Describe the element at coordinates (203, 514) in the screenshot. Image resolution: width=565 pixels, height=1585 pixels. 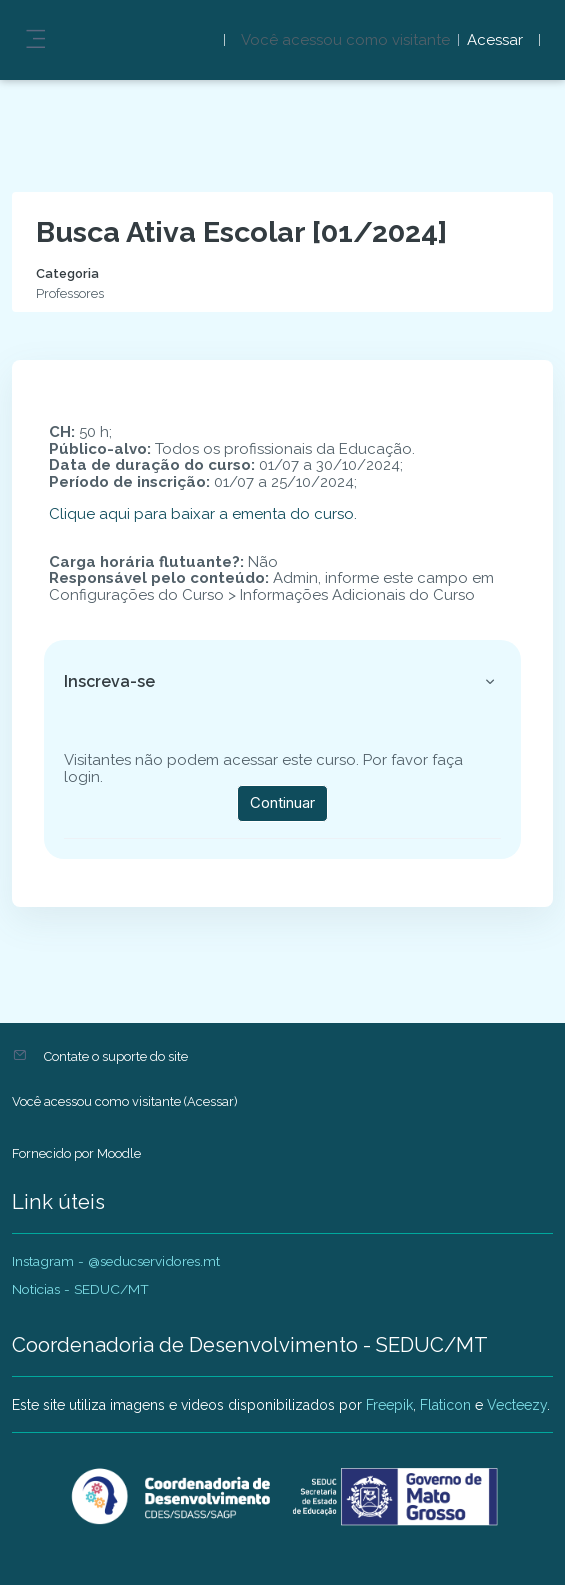
I see `Clique aqui para baixar a ementa do curso.` at that location.